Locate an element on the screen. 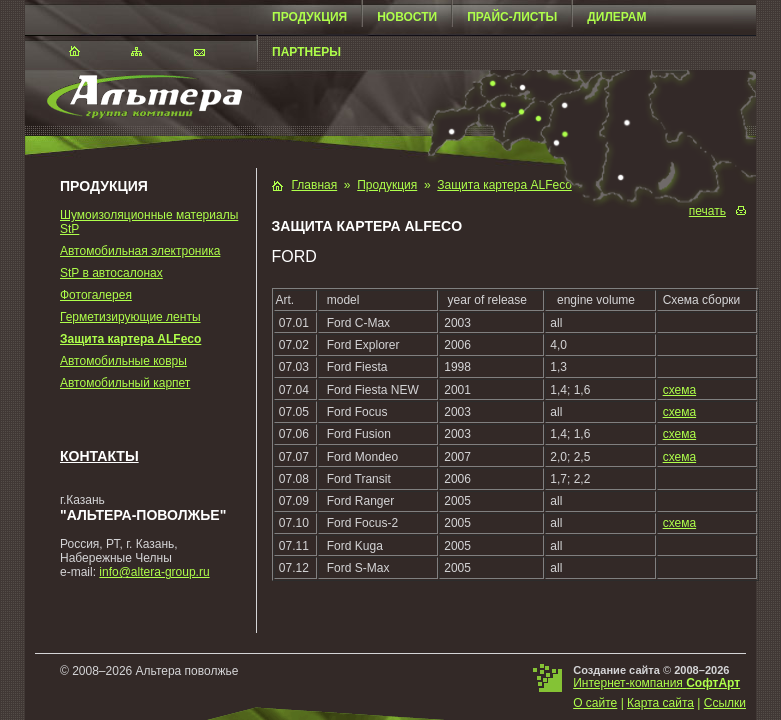 This screenshot has width=781, height=720. StP в автосалонах is located at coordinates (111, 273).